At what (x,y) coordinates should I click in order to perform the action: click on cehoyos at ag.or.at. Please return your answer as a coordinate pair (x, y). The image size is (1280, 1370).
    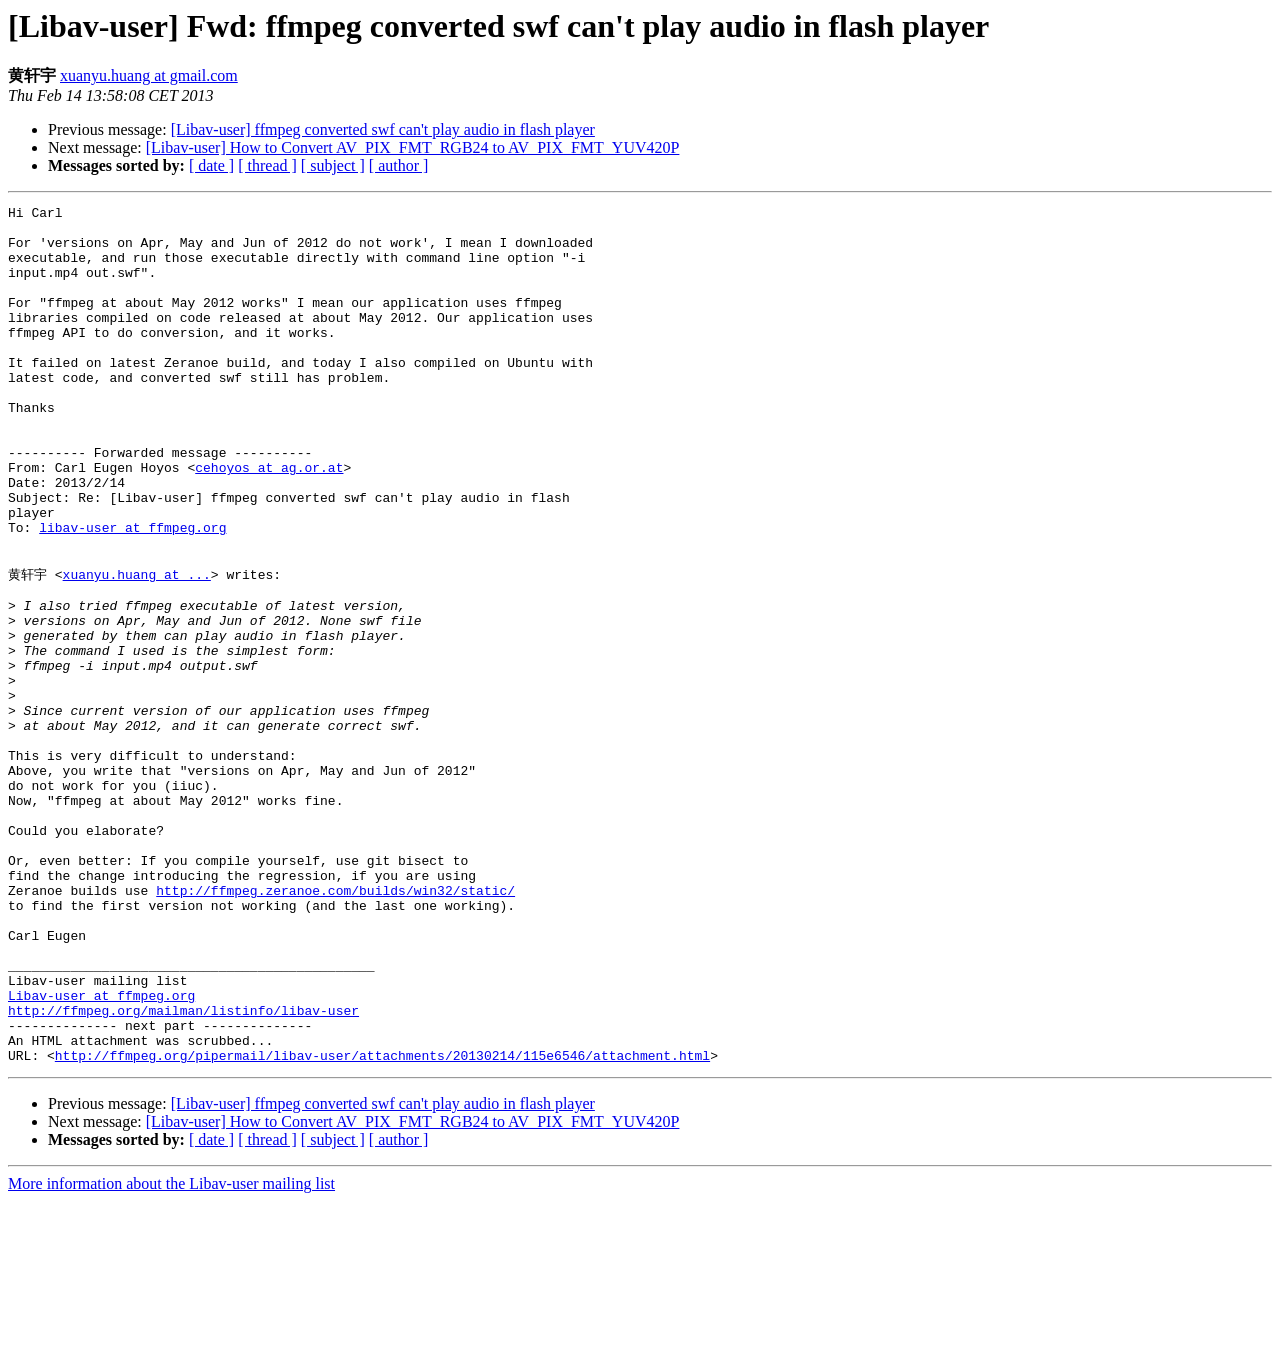
    Looking at the image, I should click on (269, 521).